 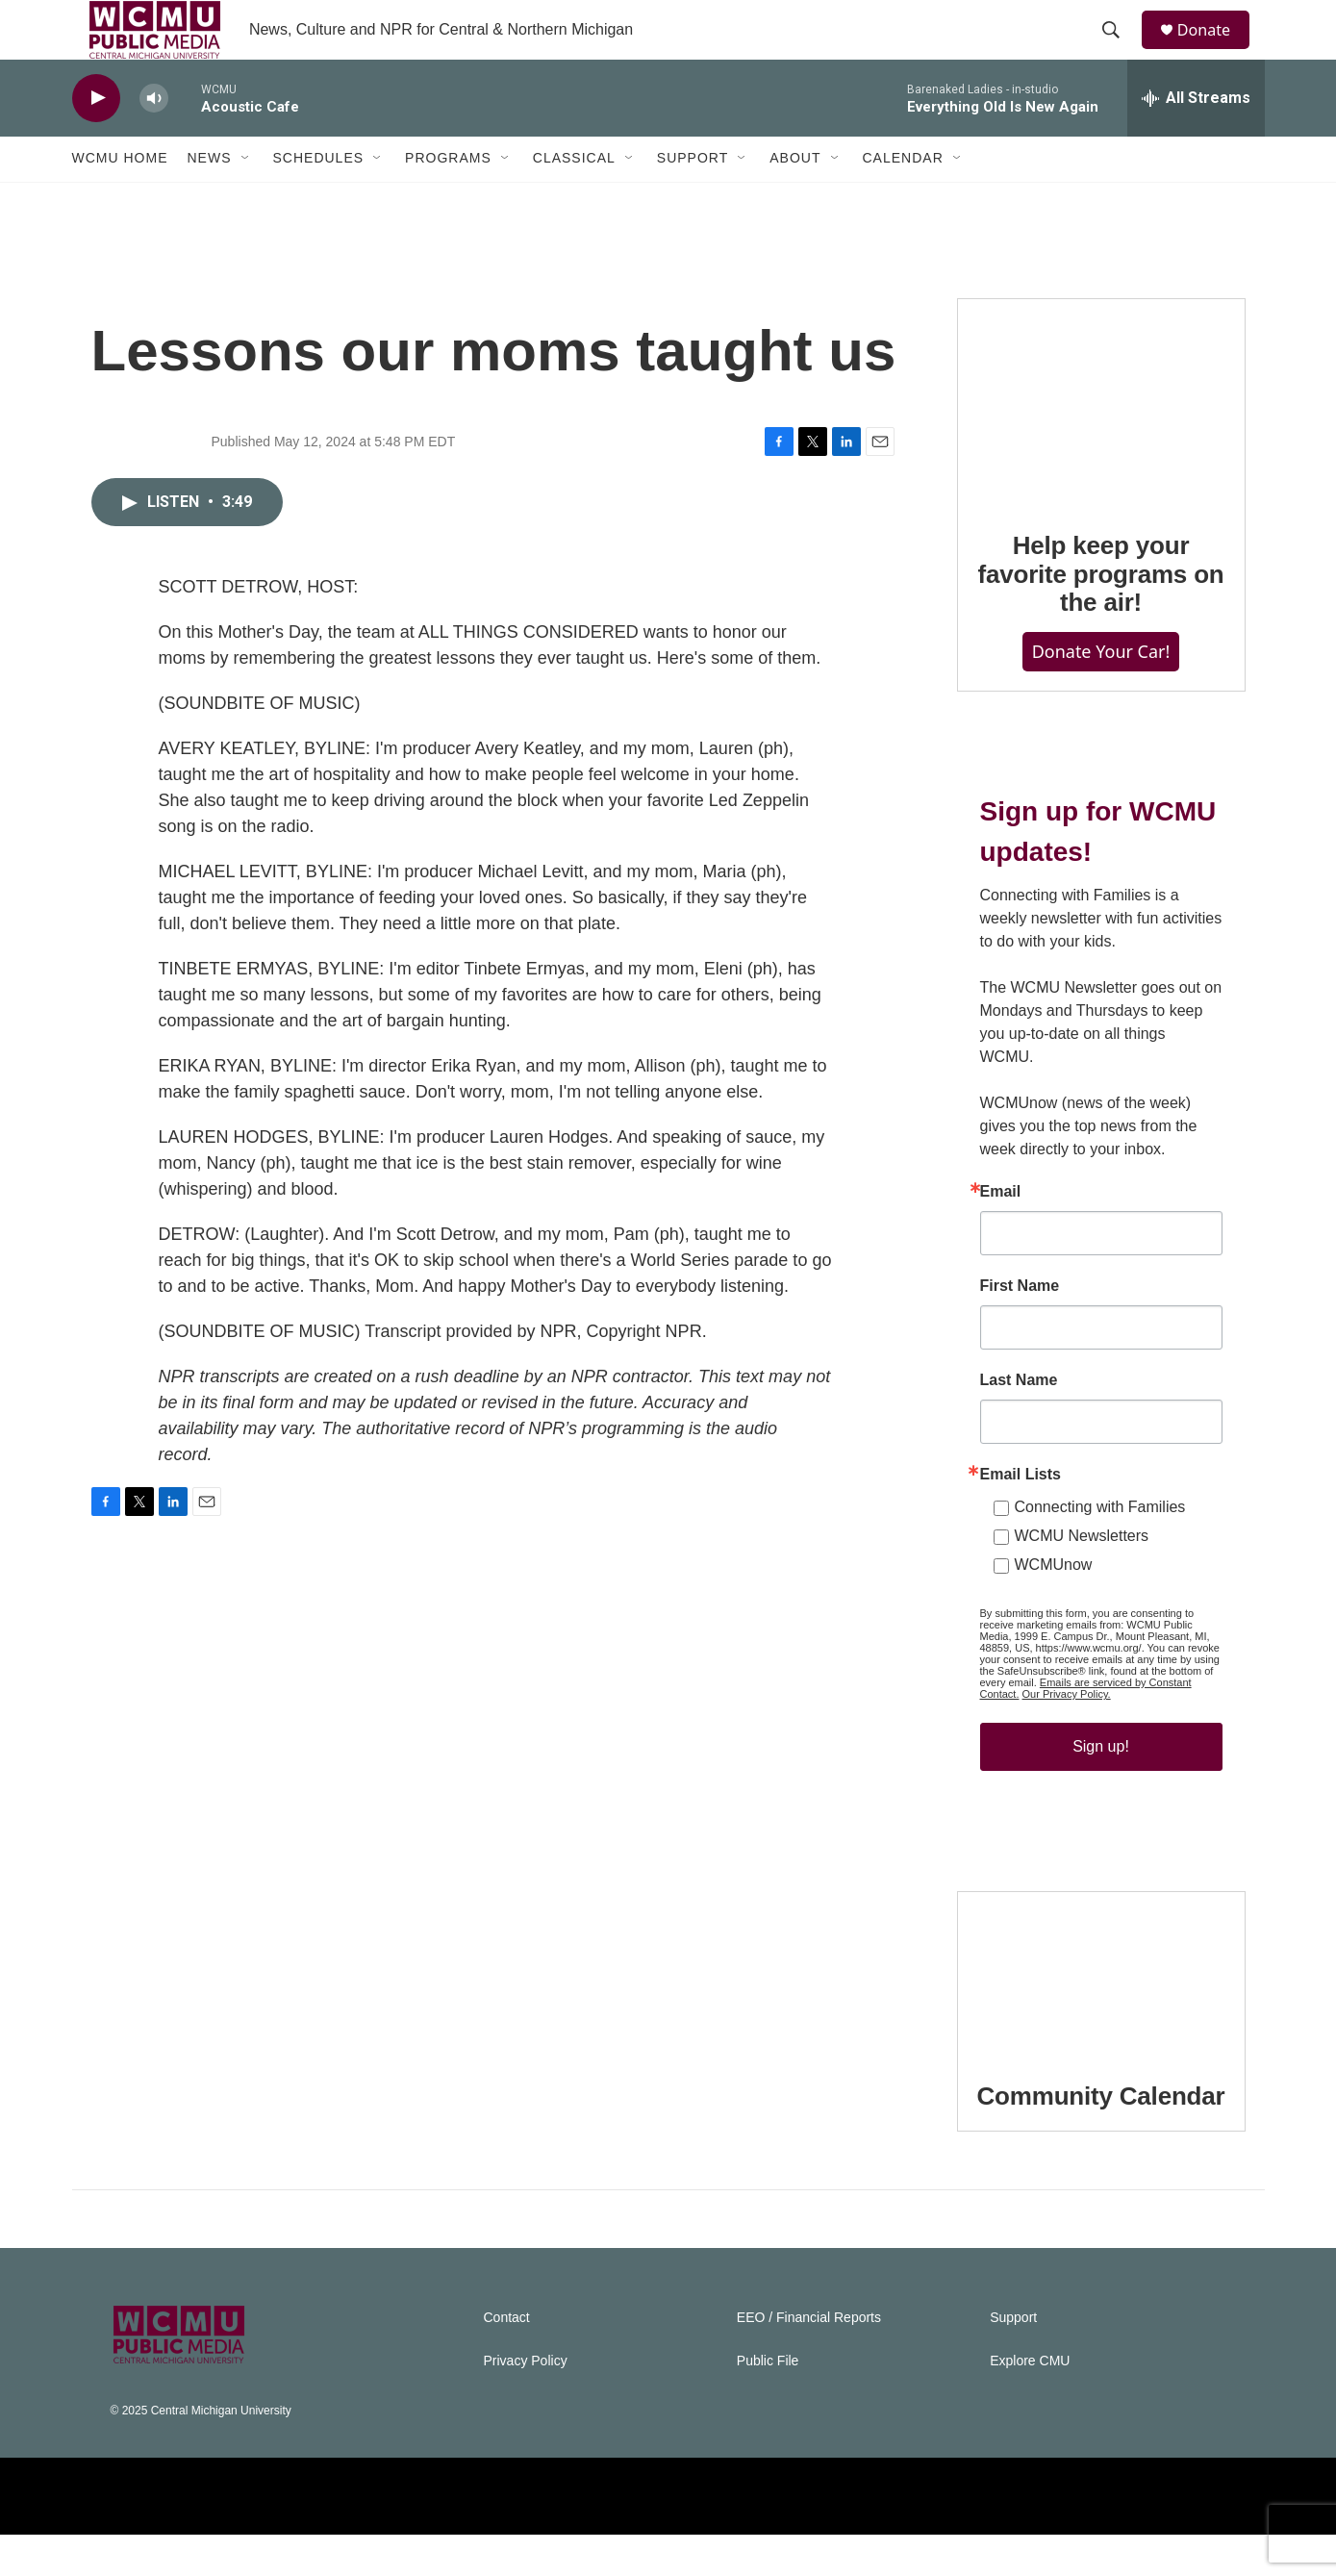 I want to click on WCMUnow, so click(x=1054, y=1606).